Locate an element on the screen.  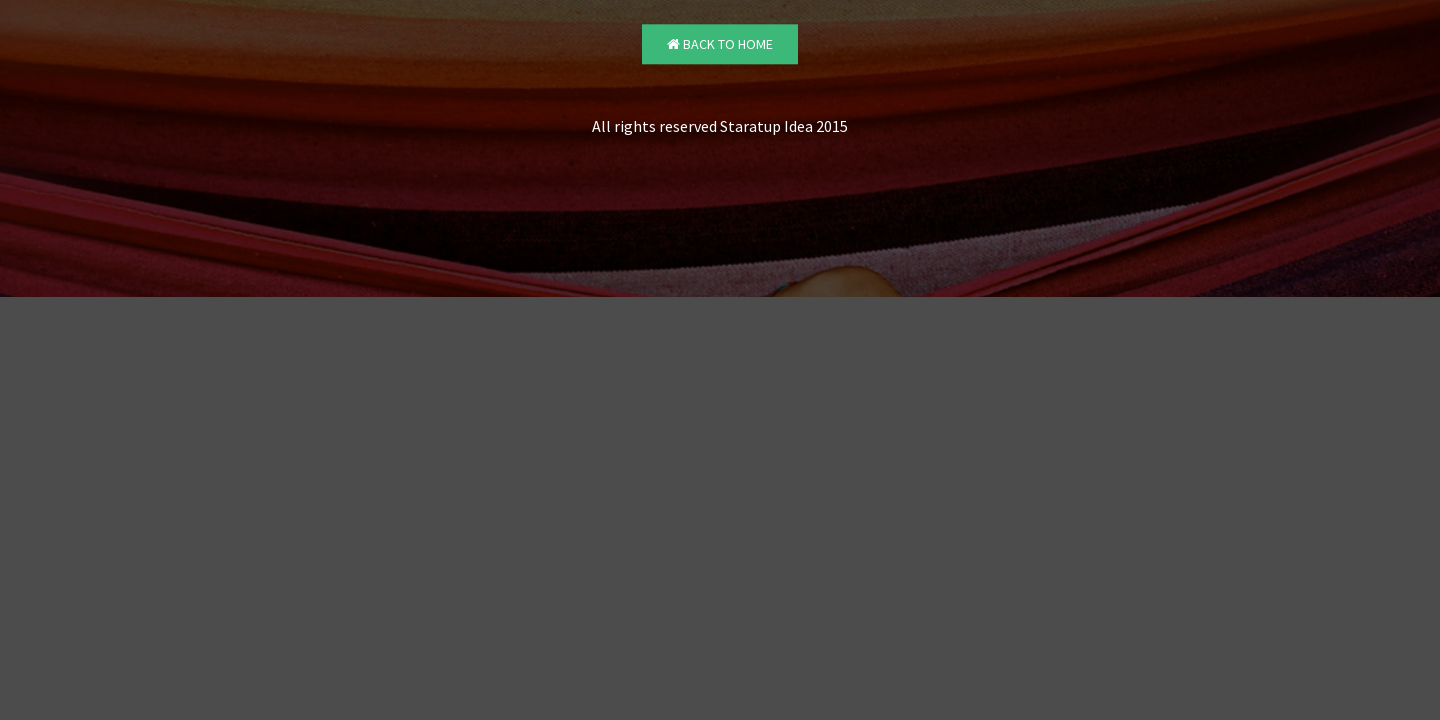
Back to Home is located at coordinates (720, 45).